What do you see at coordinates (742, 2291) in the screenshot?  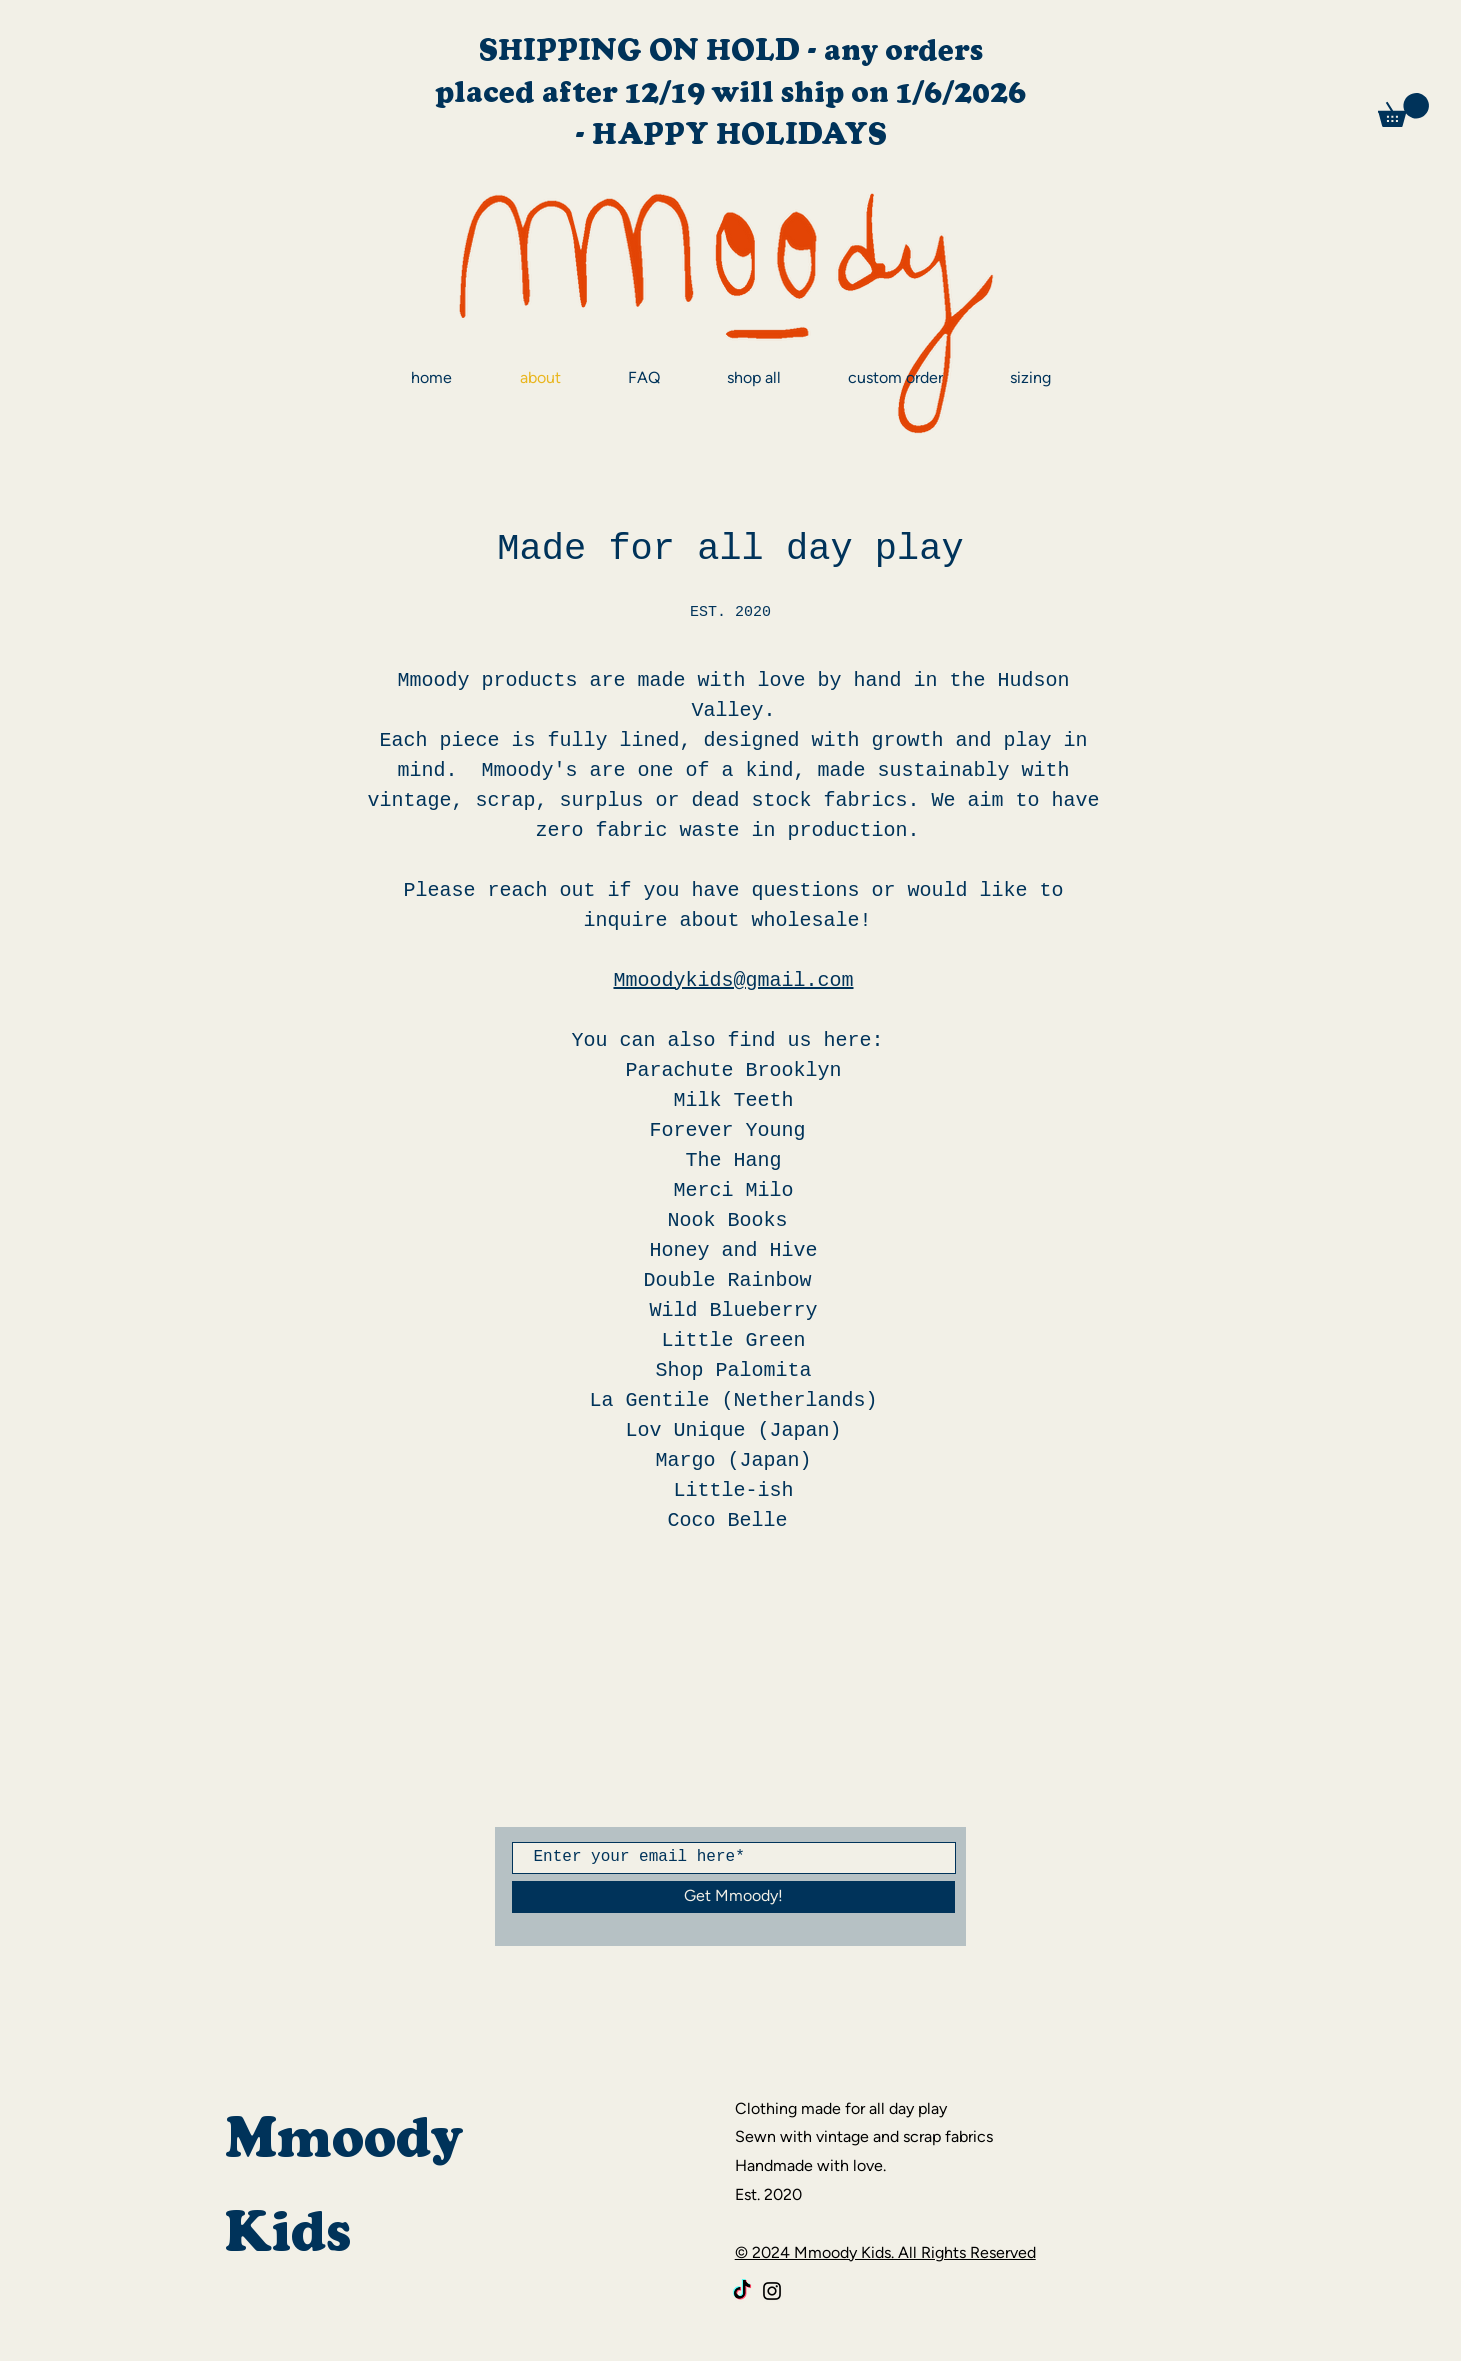 I see `[TikTok]` at bounding box center [742, 2291].